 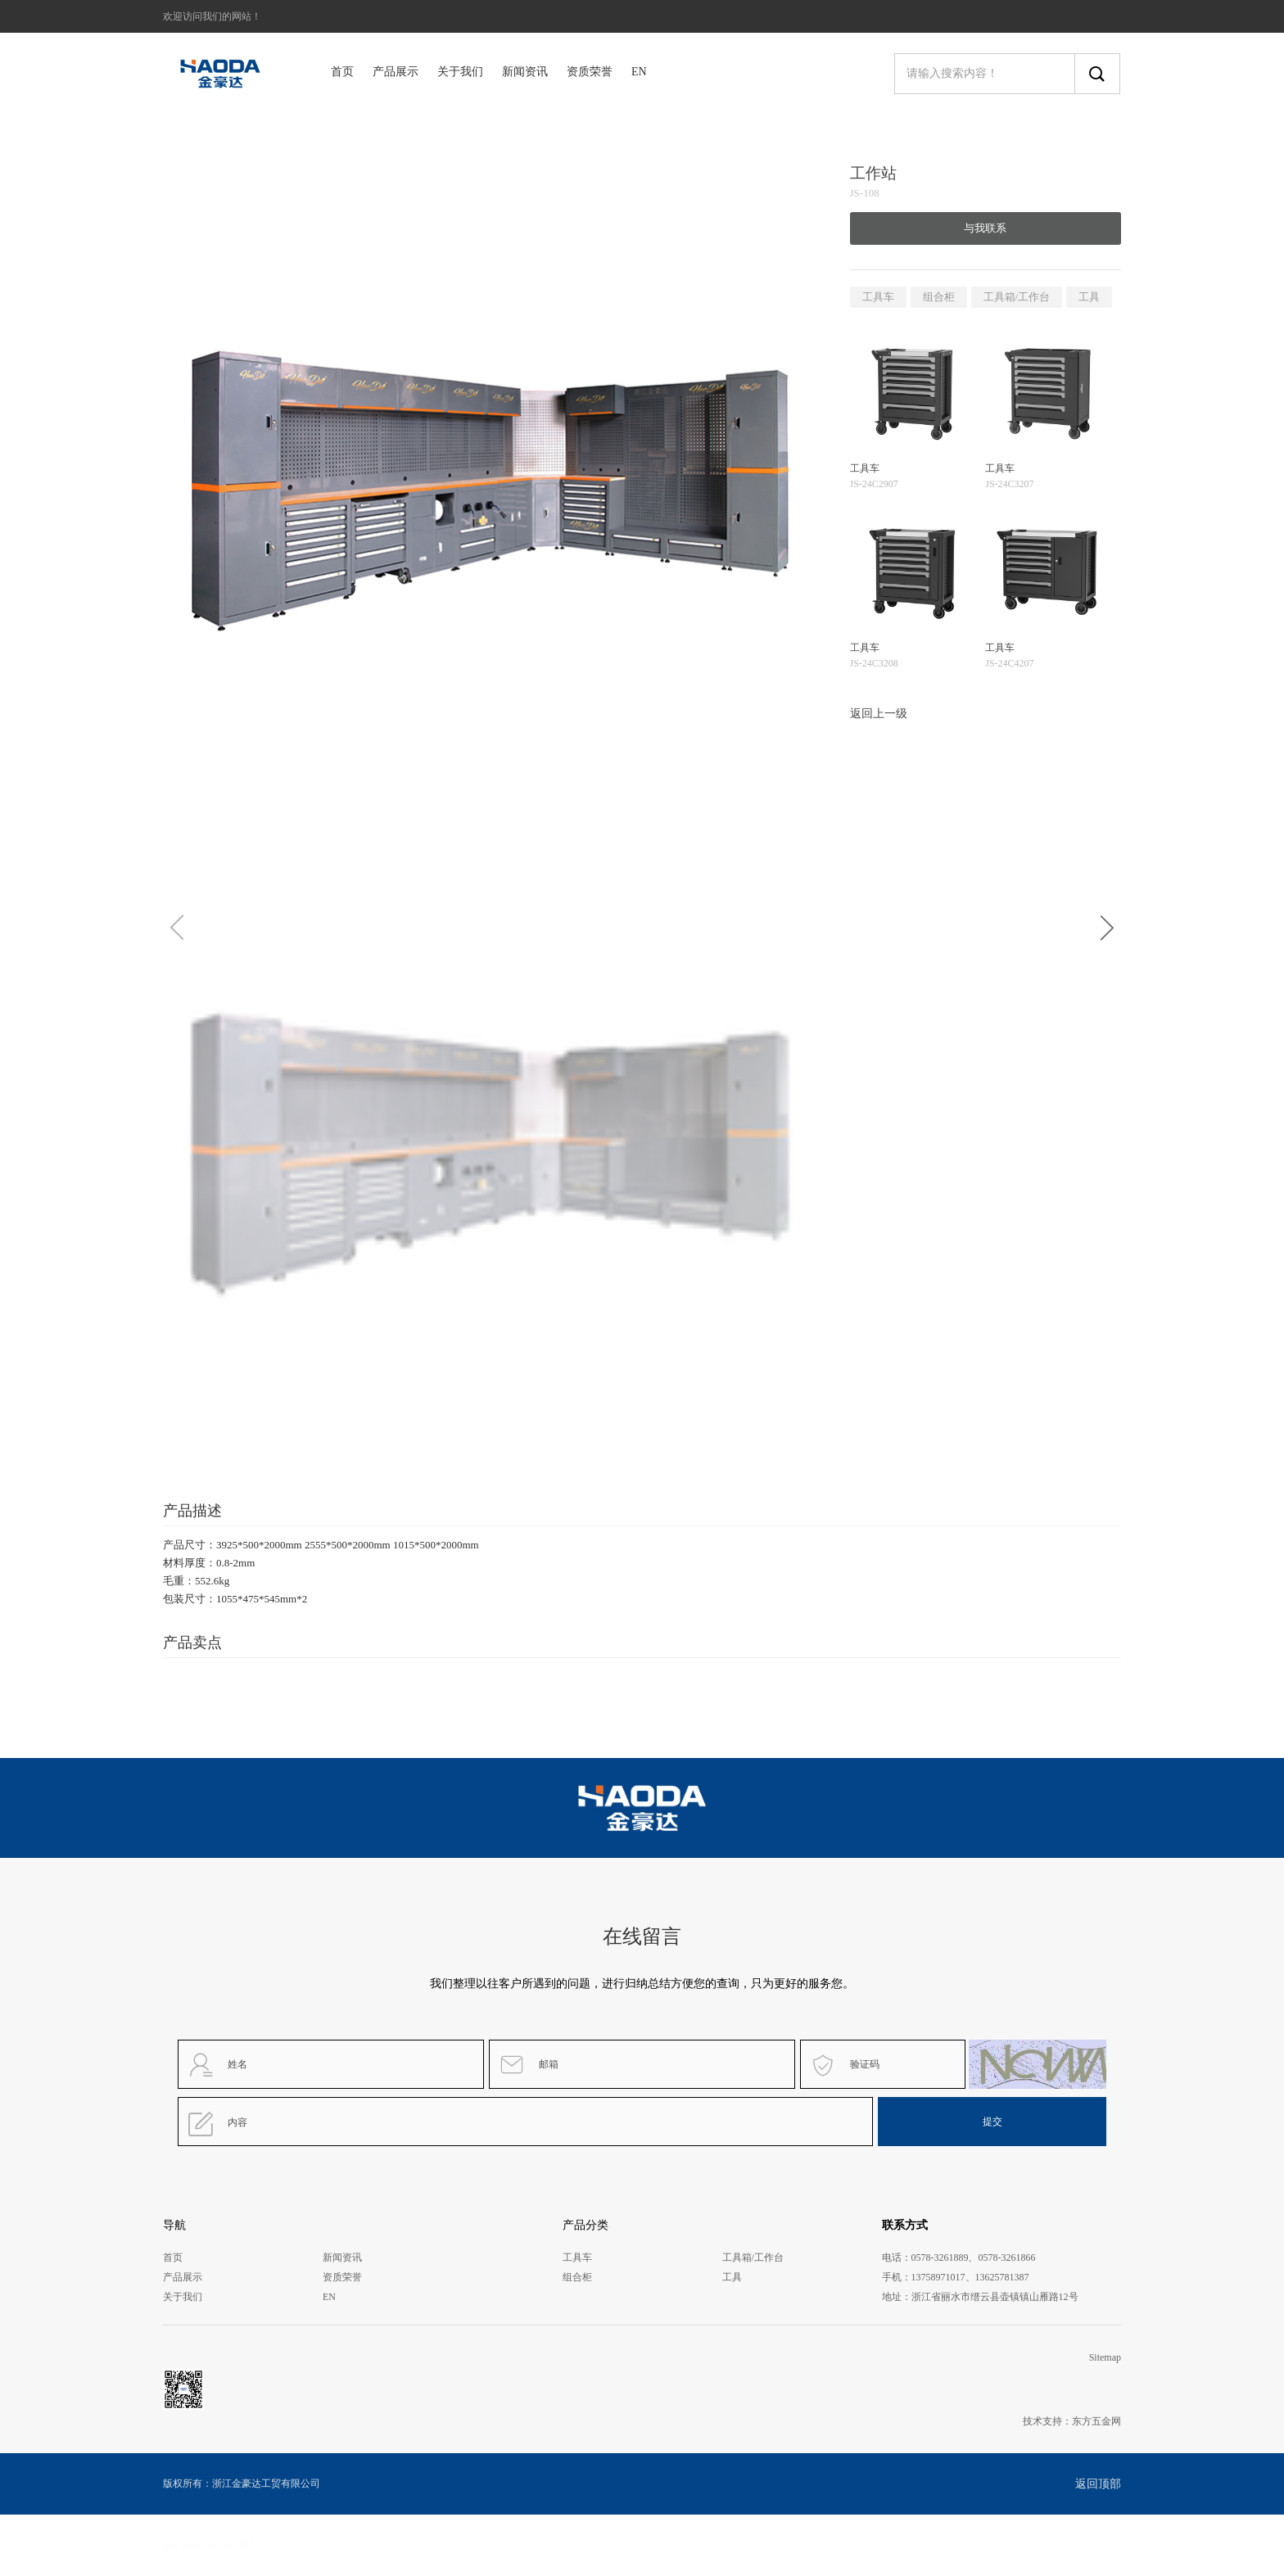 What do you see at coordinates (985, 228) in the screenshot?
I see `与我联系` at bounding box center [985, 228].